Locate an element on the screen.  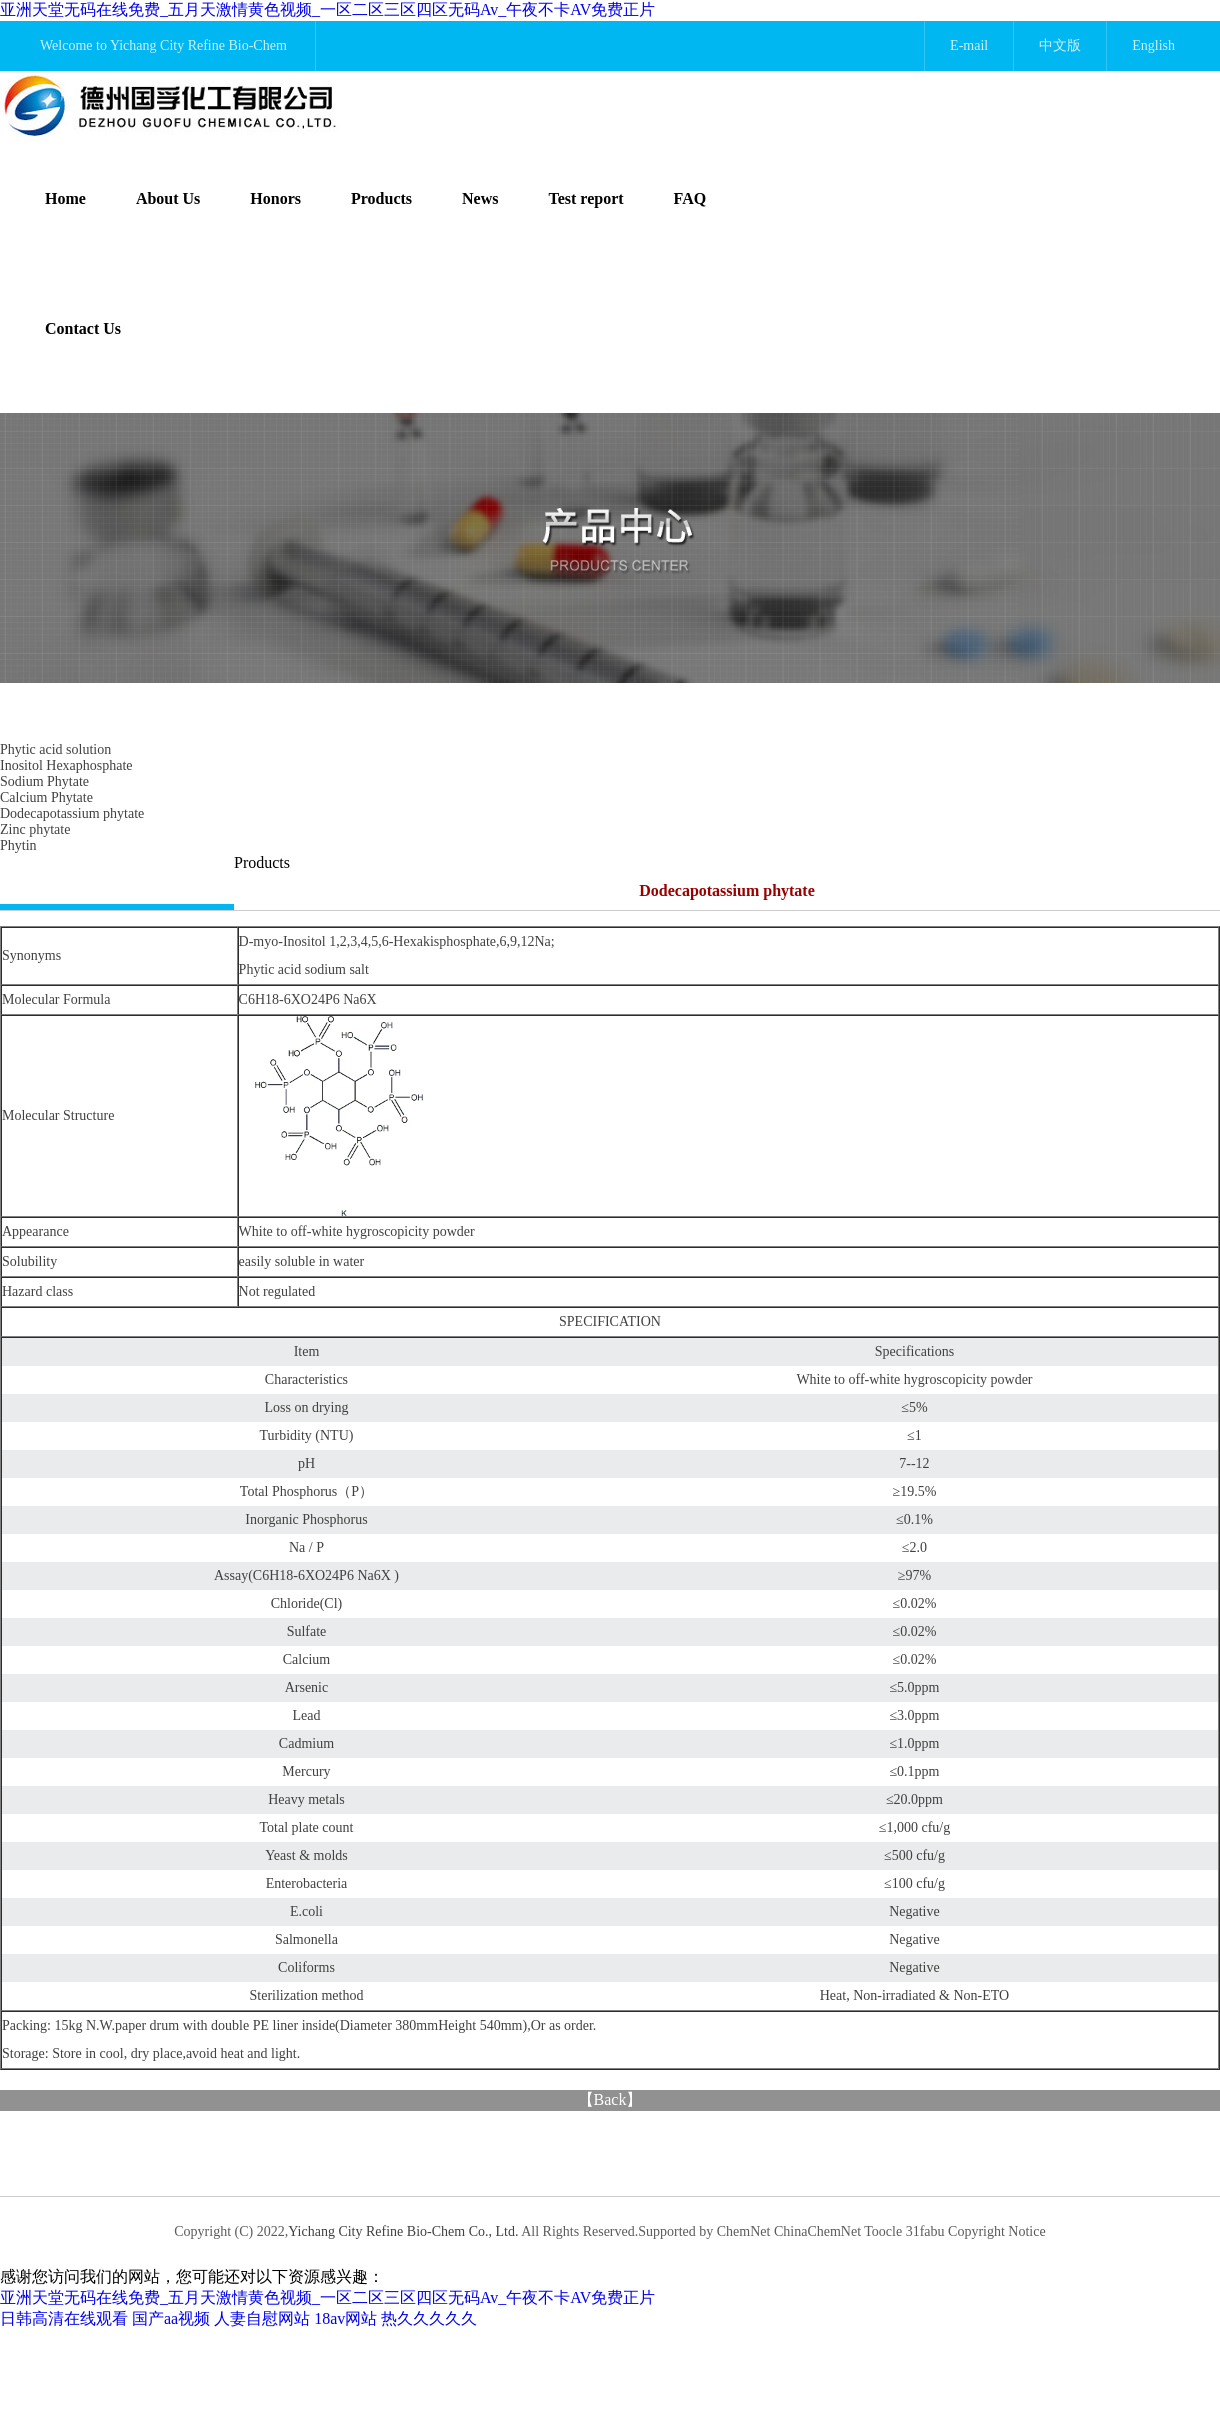
Test report is located at coordinates (586, 198).